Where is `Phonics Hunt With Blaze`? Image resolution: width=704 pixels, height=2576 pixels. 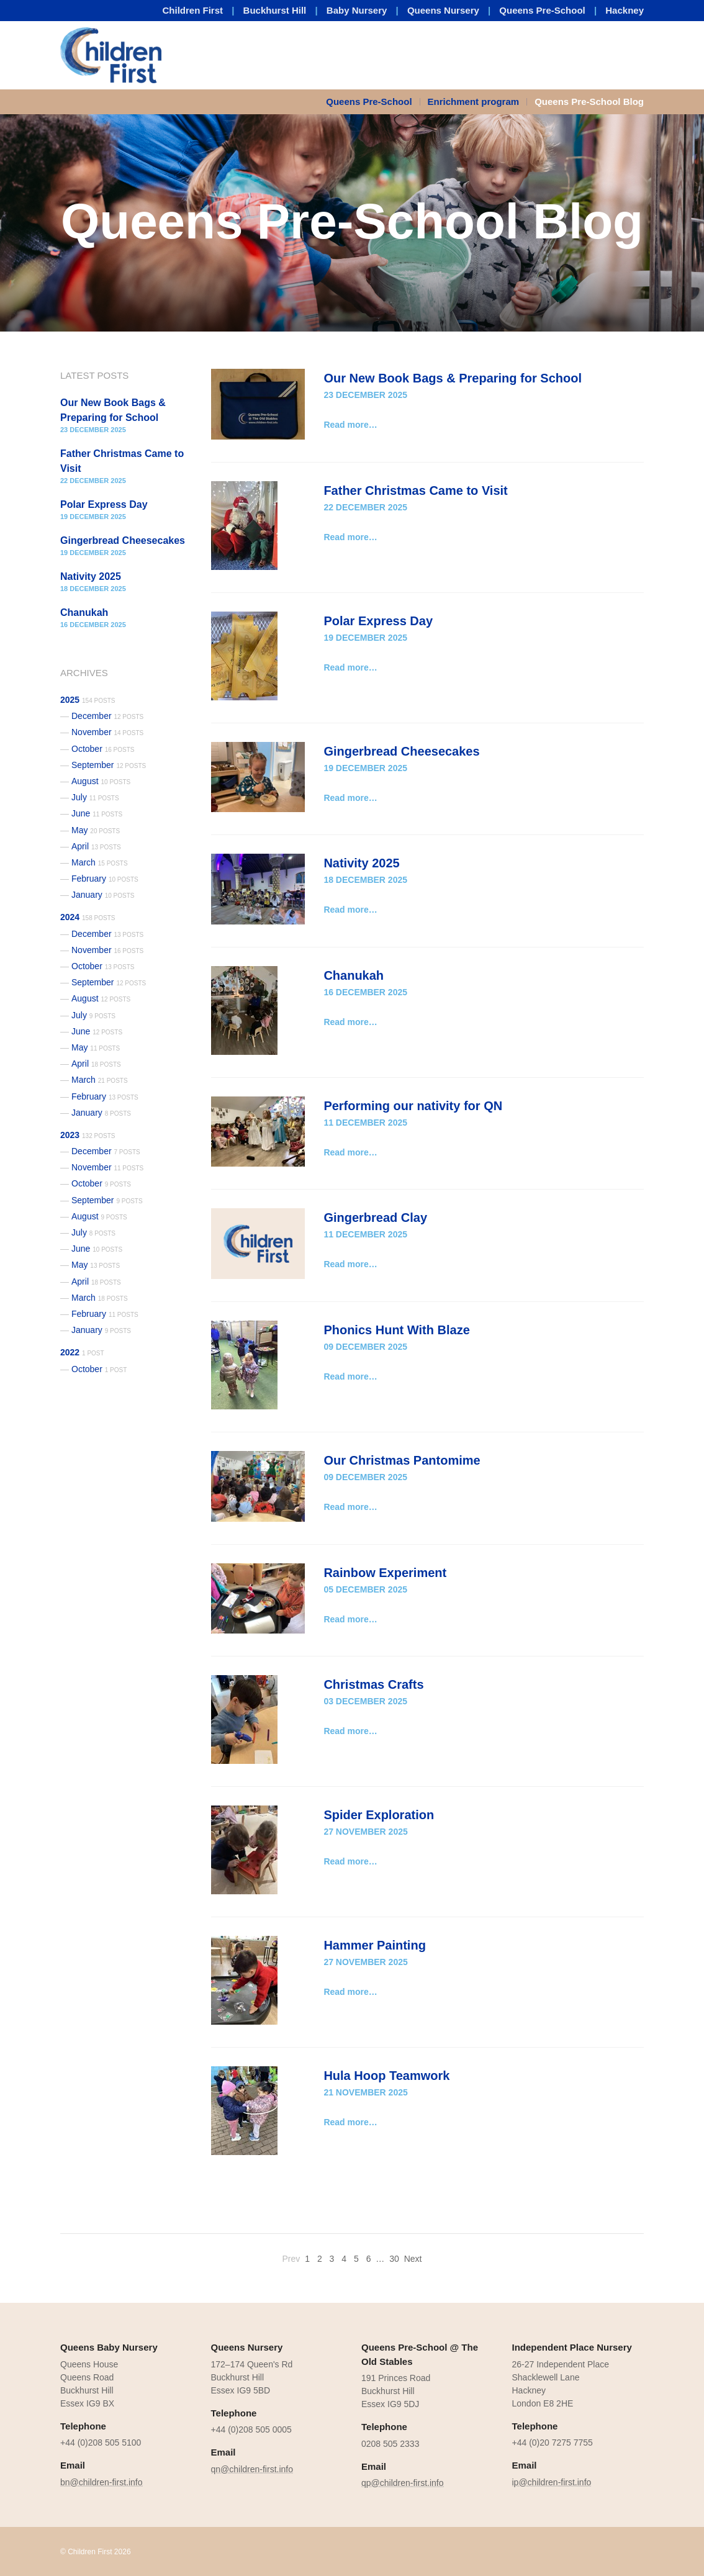 Phonics Hunt With Blaze is located at coordinates (396, 1330).